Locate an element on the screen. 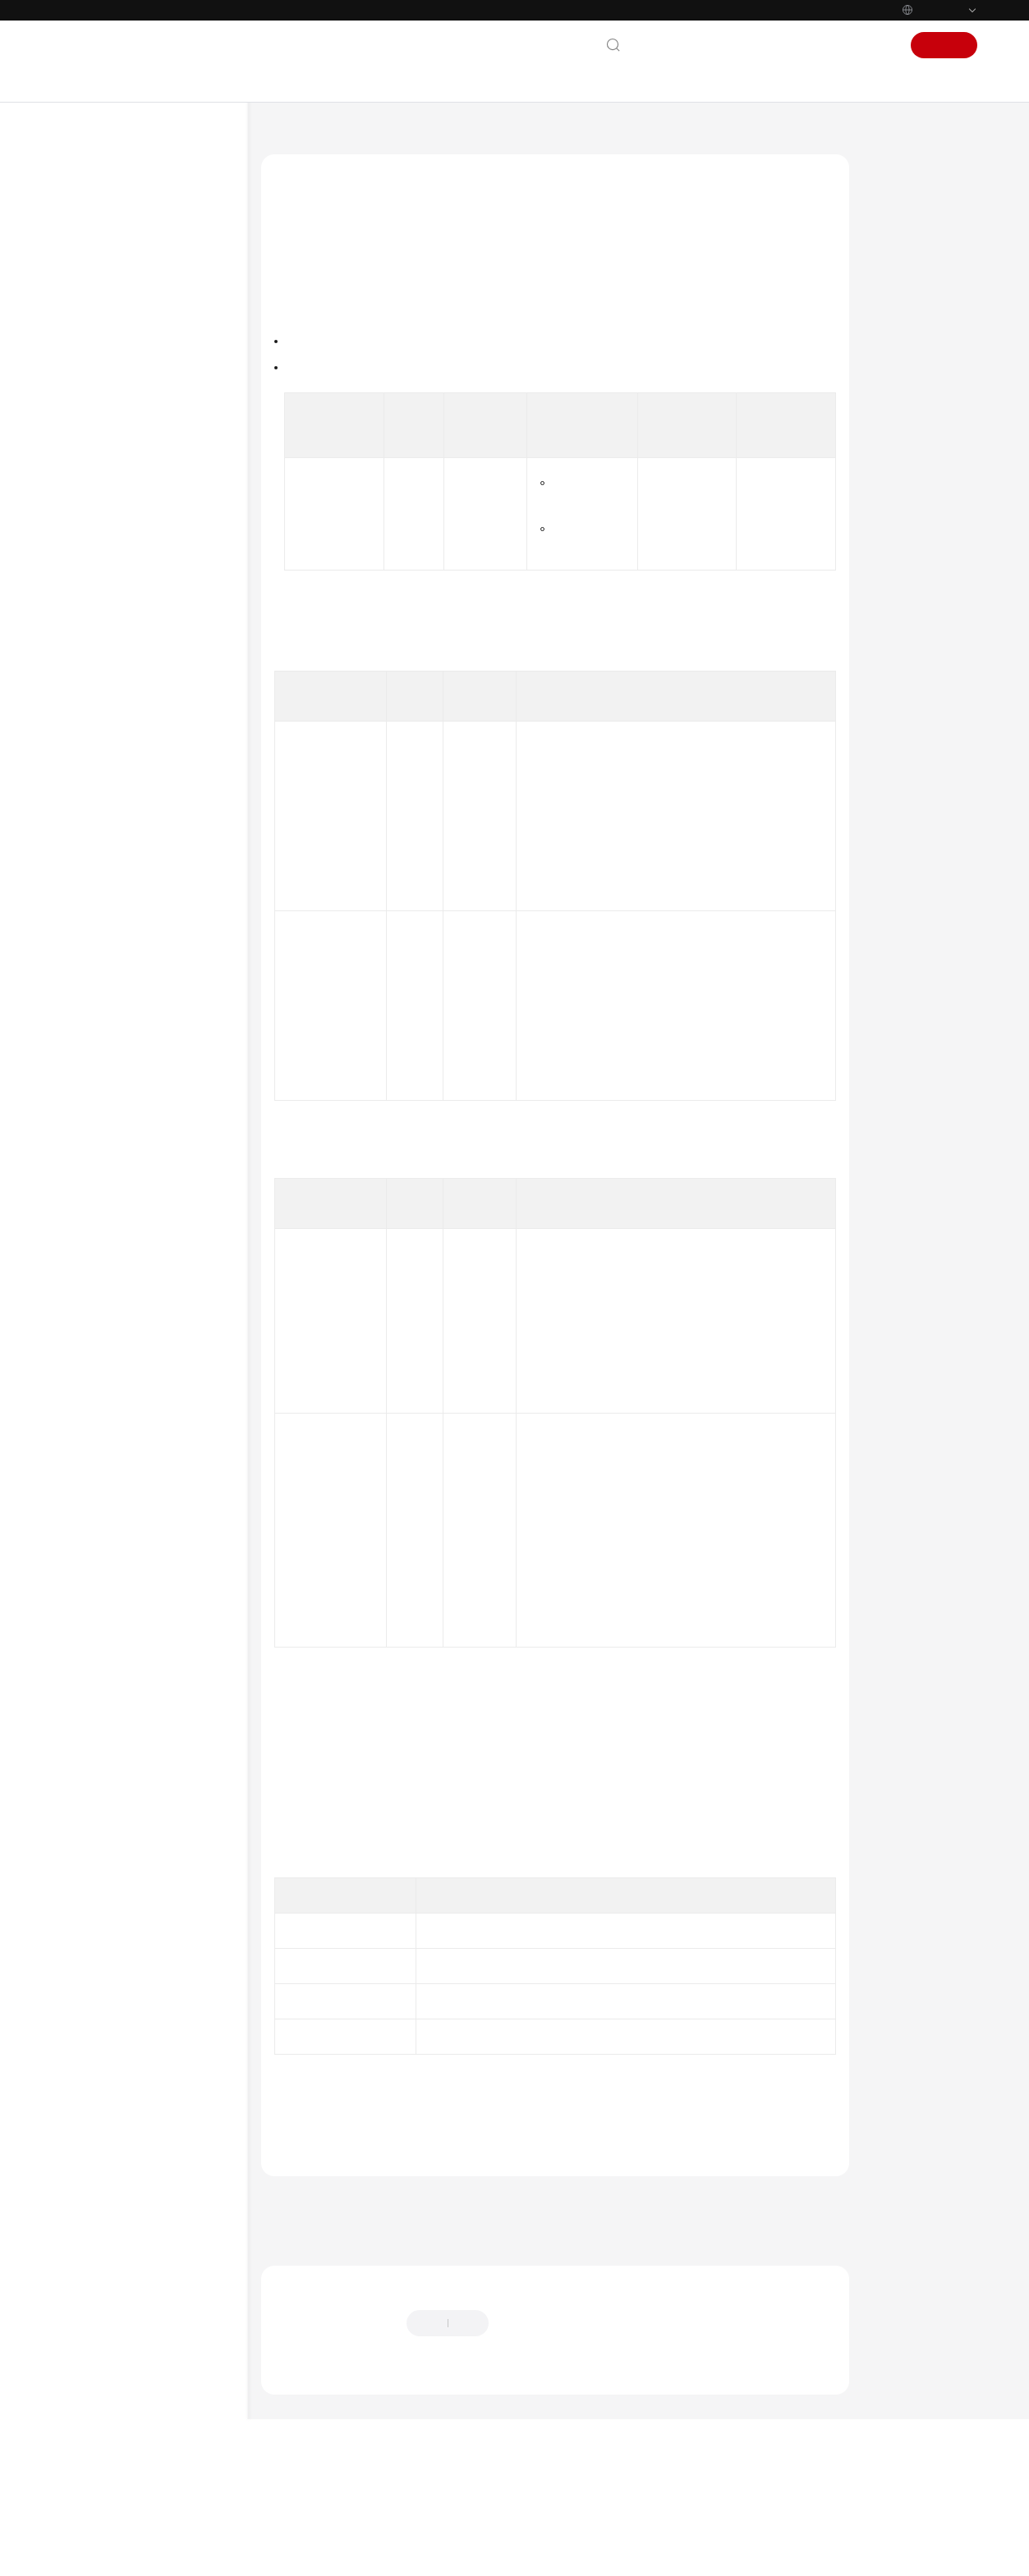 This screenshot has height=2576, width=1029. Creating a Configuration File is located at coordinates (173, 760).